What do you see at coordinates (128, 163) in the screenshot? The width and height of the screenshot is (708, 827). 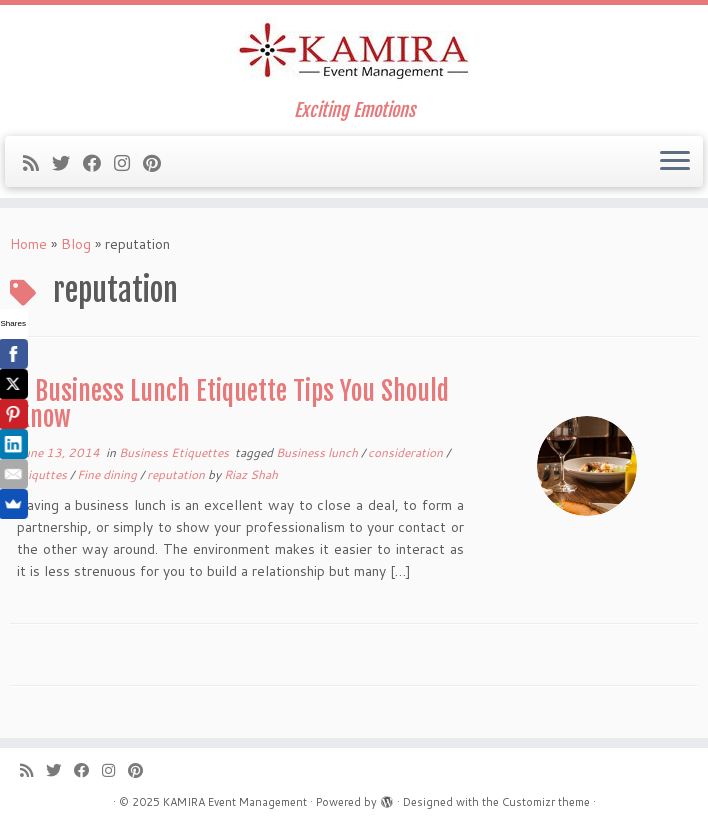 I see `[Follow me on Instagram]` at bounding box center [128, 163].